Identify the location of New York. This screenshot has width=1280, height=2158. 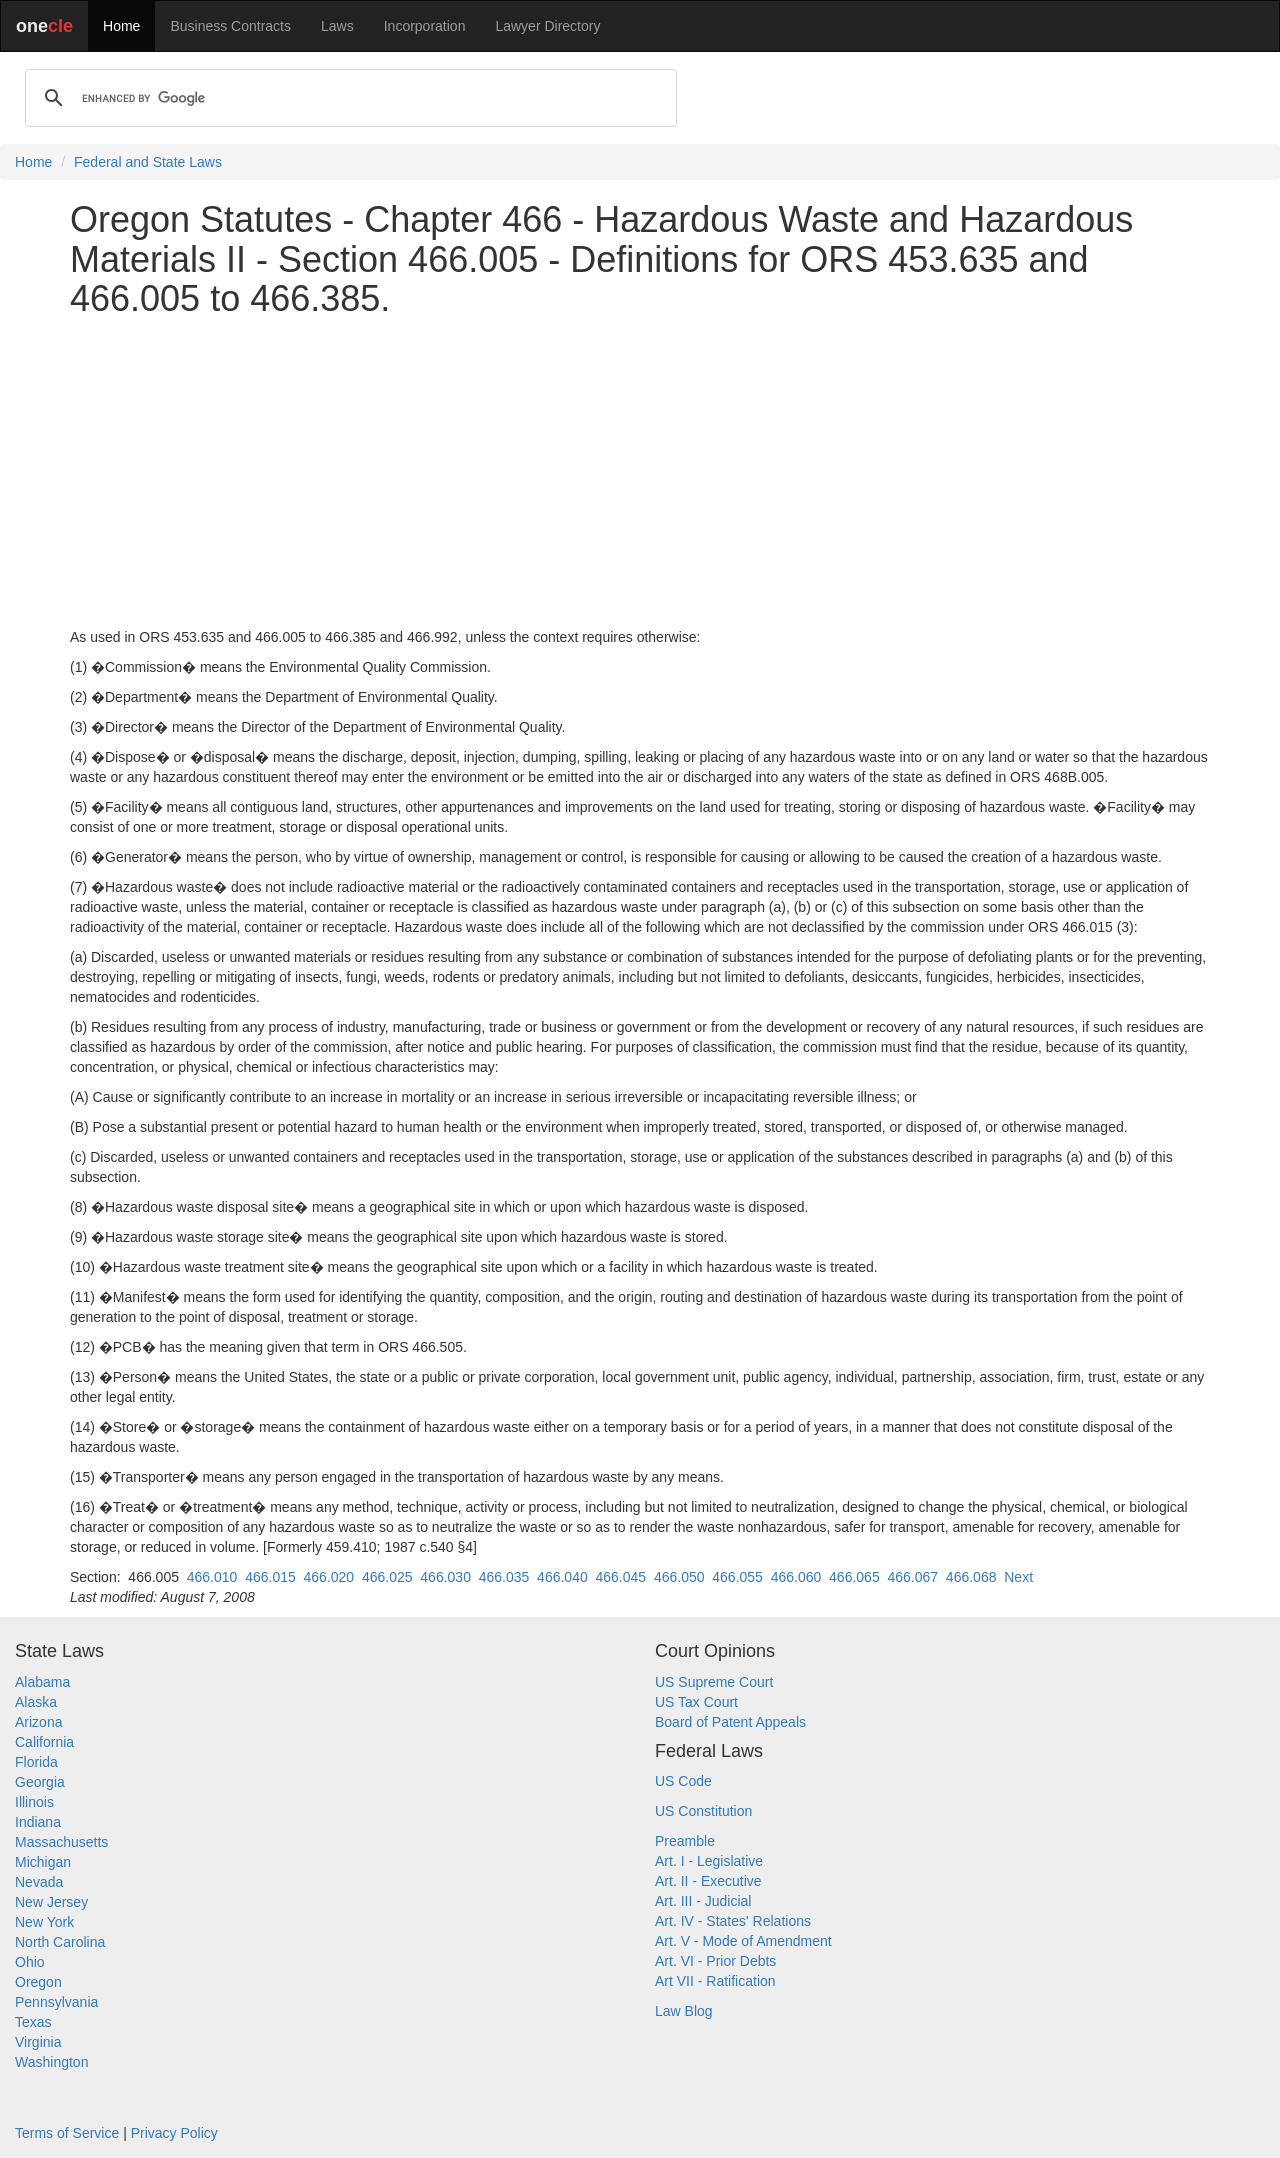
(44, 1922).